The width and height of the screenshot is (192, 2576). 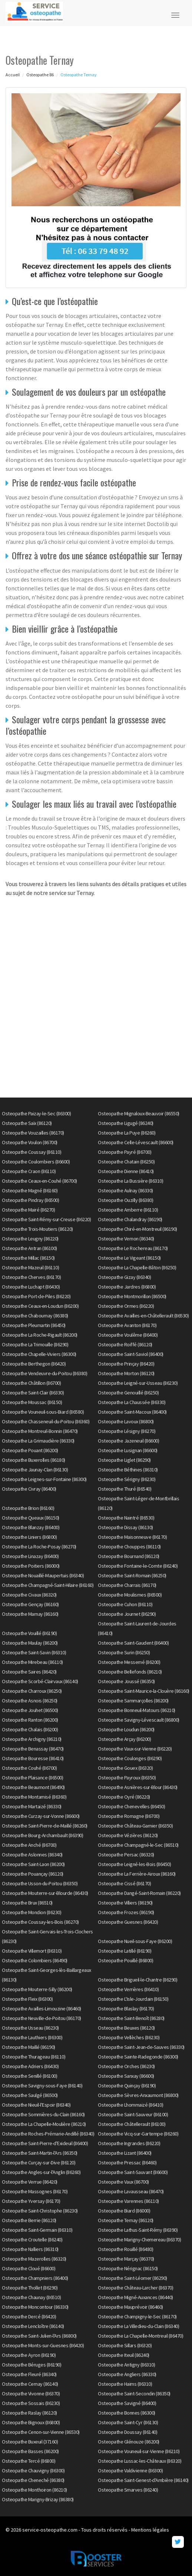 I want to click on Osteopathe Raslay (86120), so click(x=29, y=2412).